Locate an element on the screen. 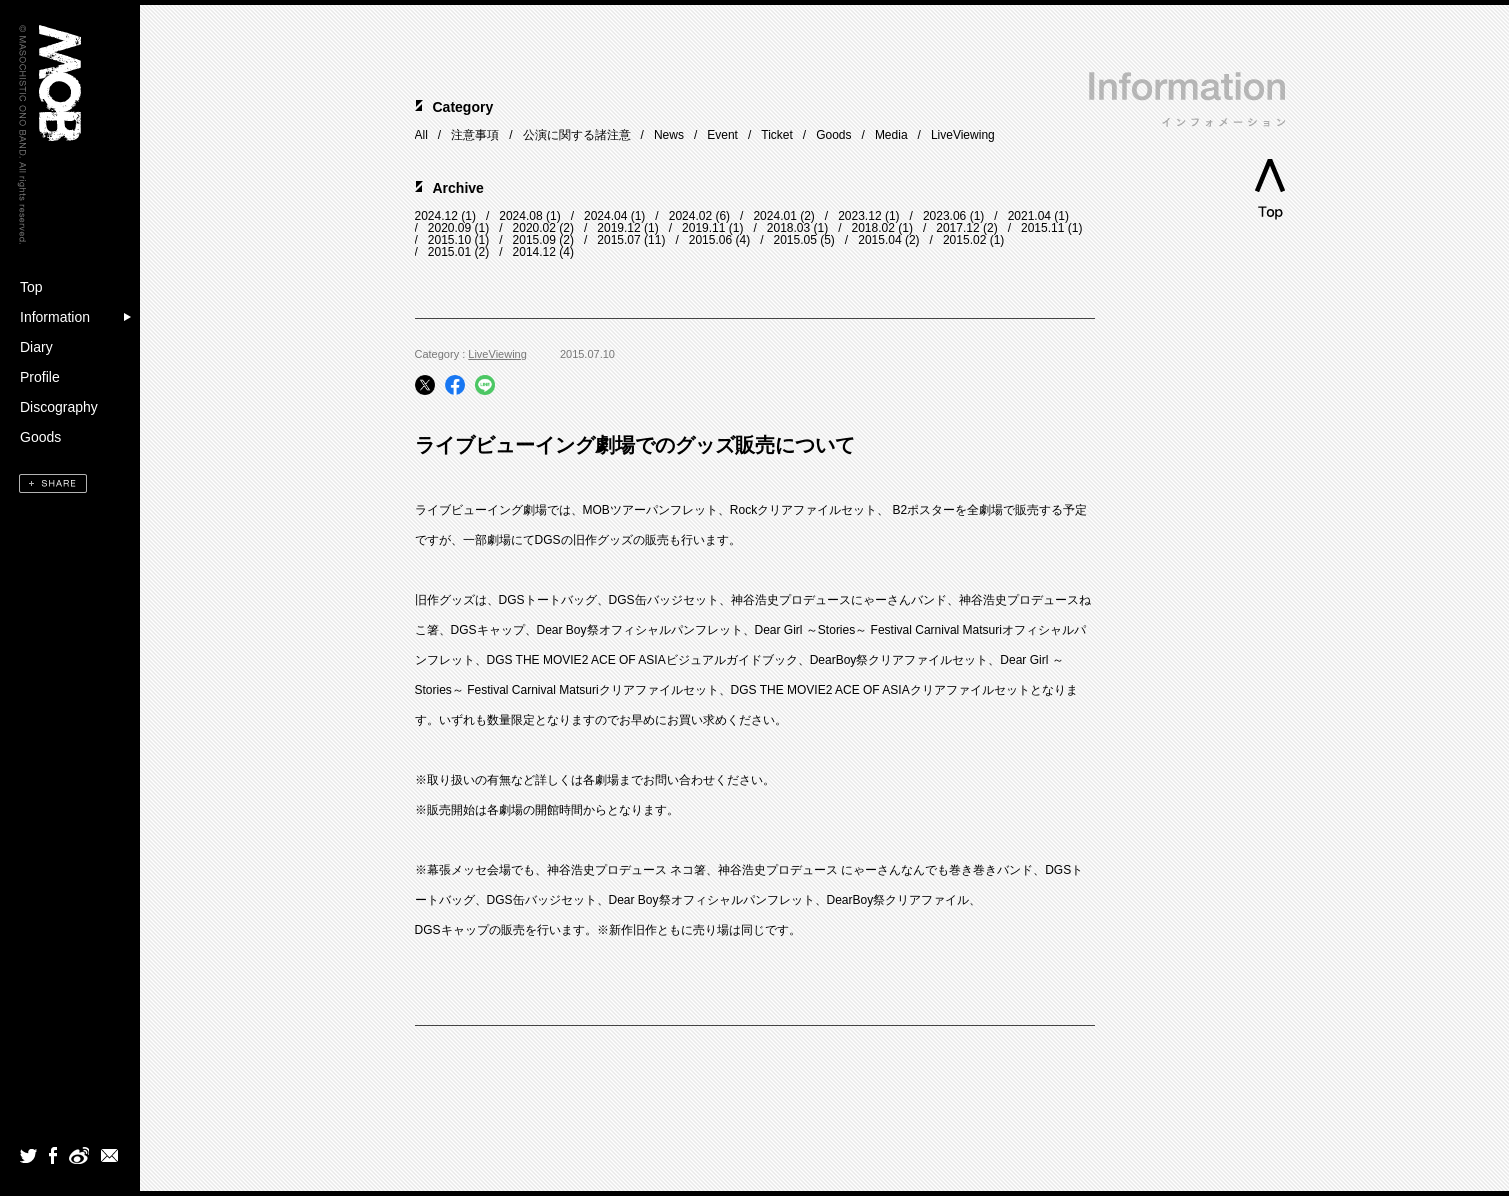  2017.12 is located at coordinates (957, 228).